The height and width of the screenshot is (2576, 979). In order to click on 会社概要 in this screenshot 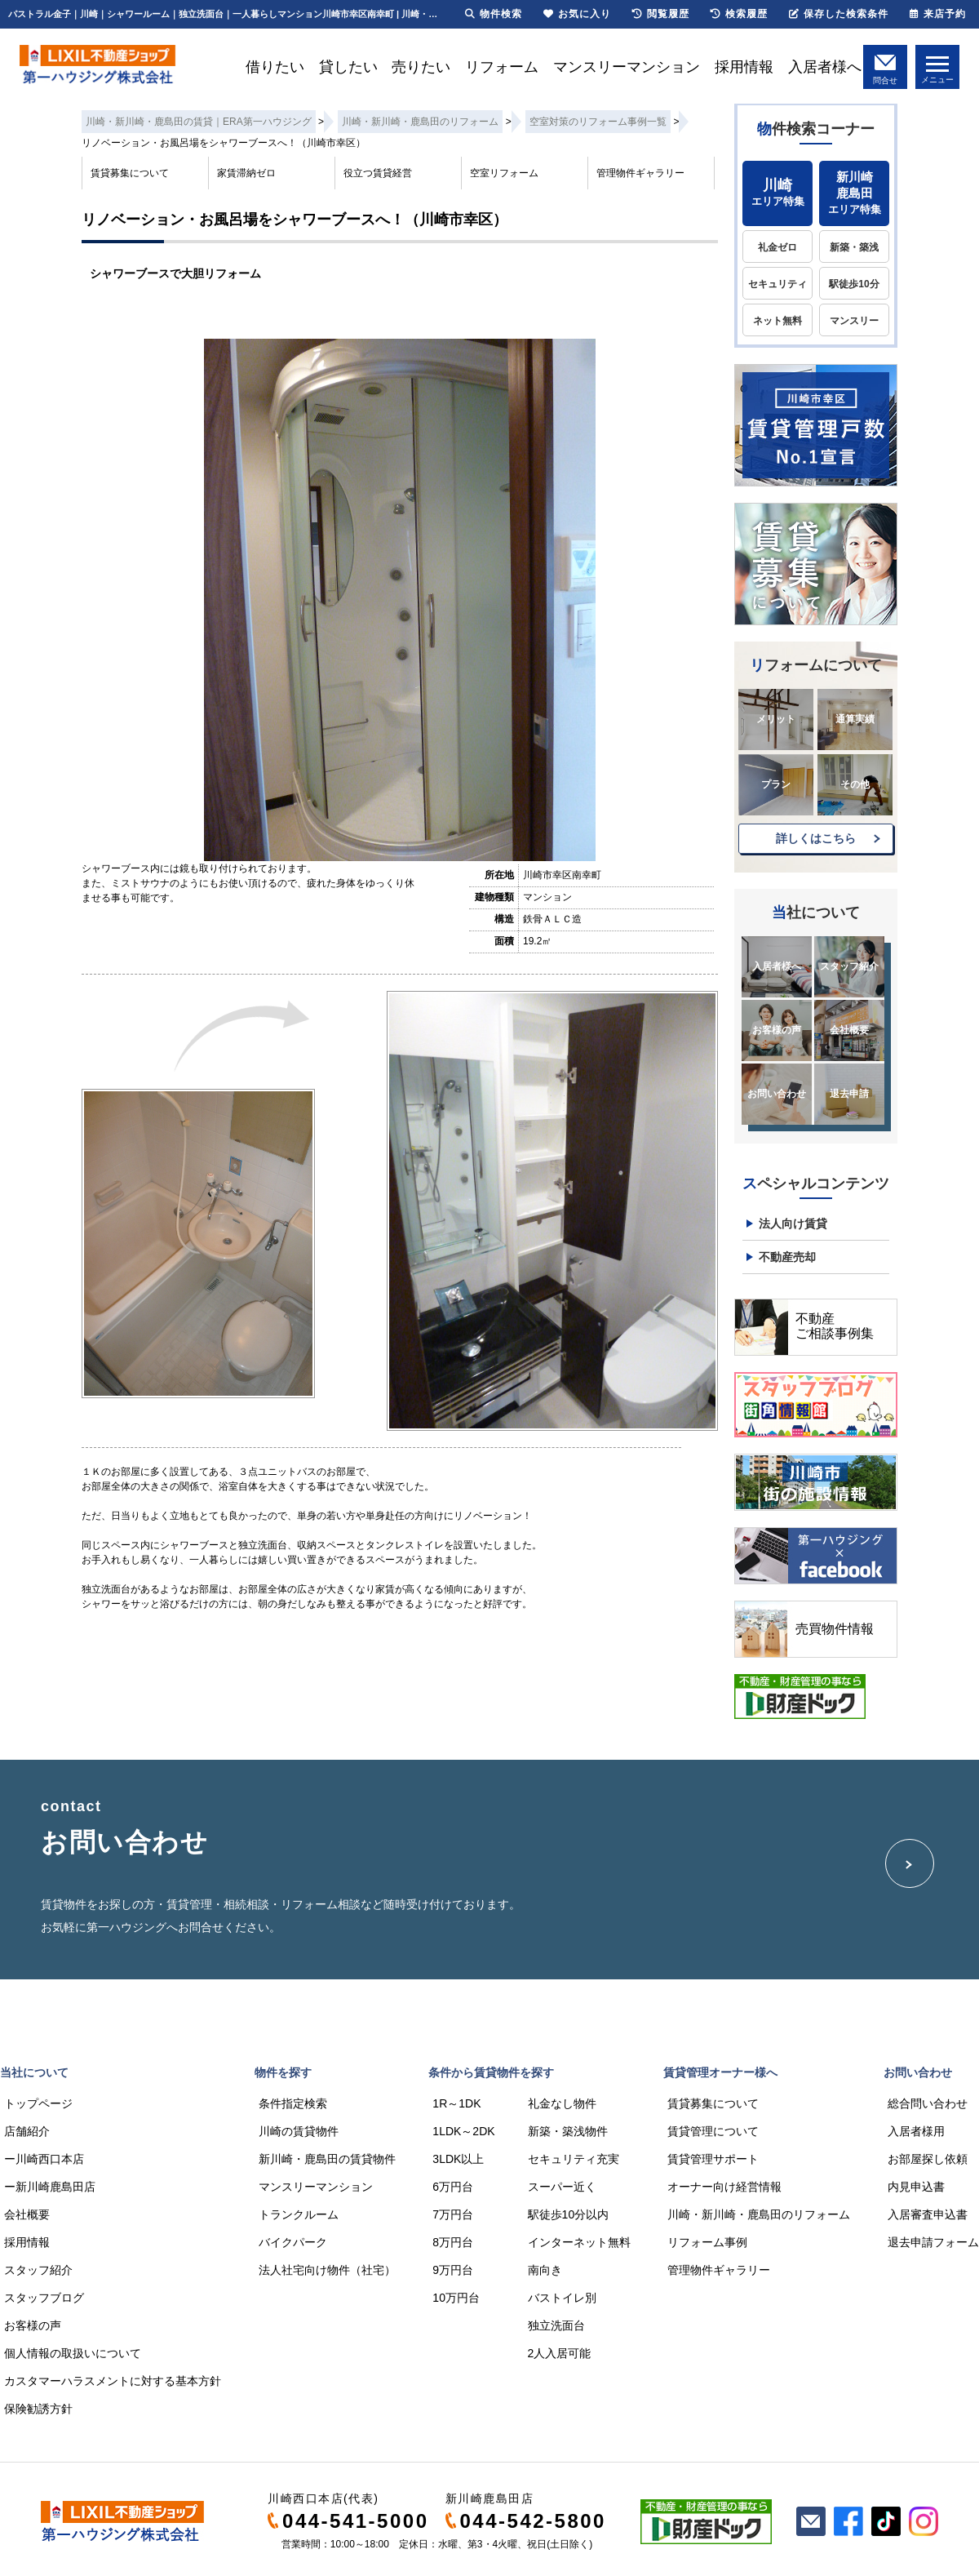, I will do `click(849, 1030)`.